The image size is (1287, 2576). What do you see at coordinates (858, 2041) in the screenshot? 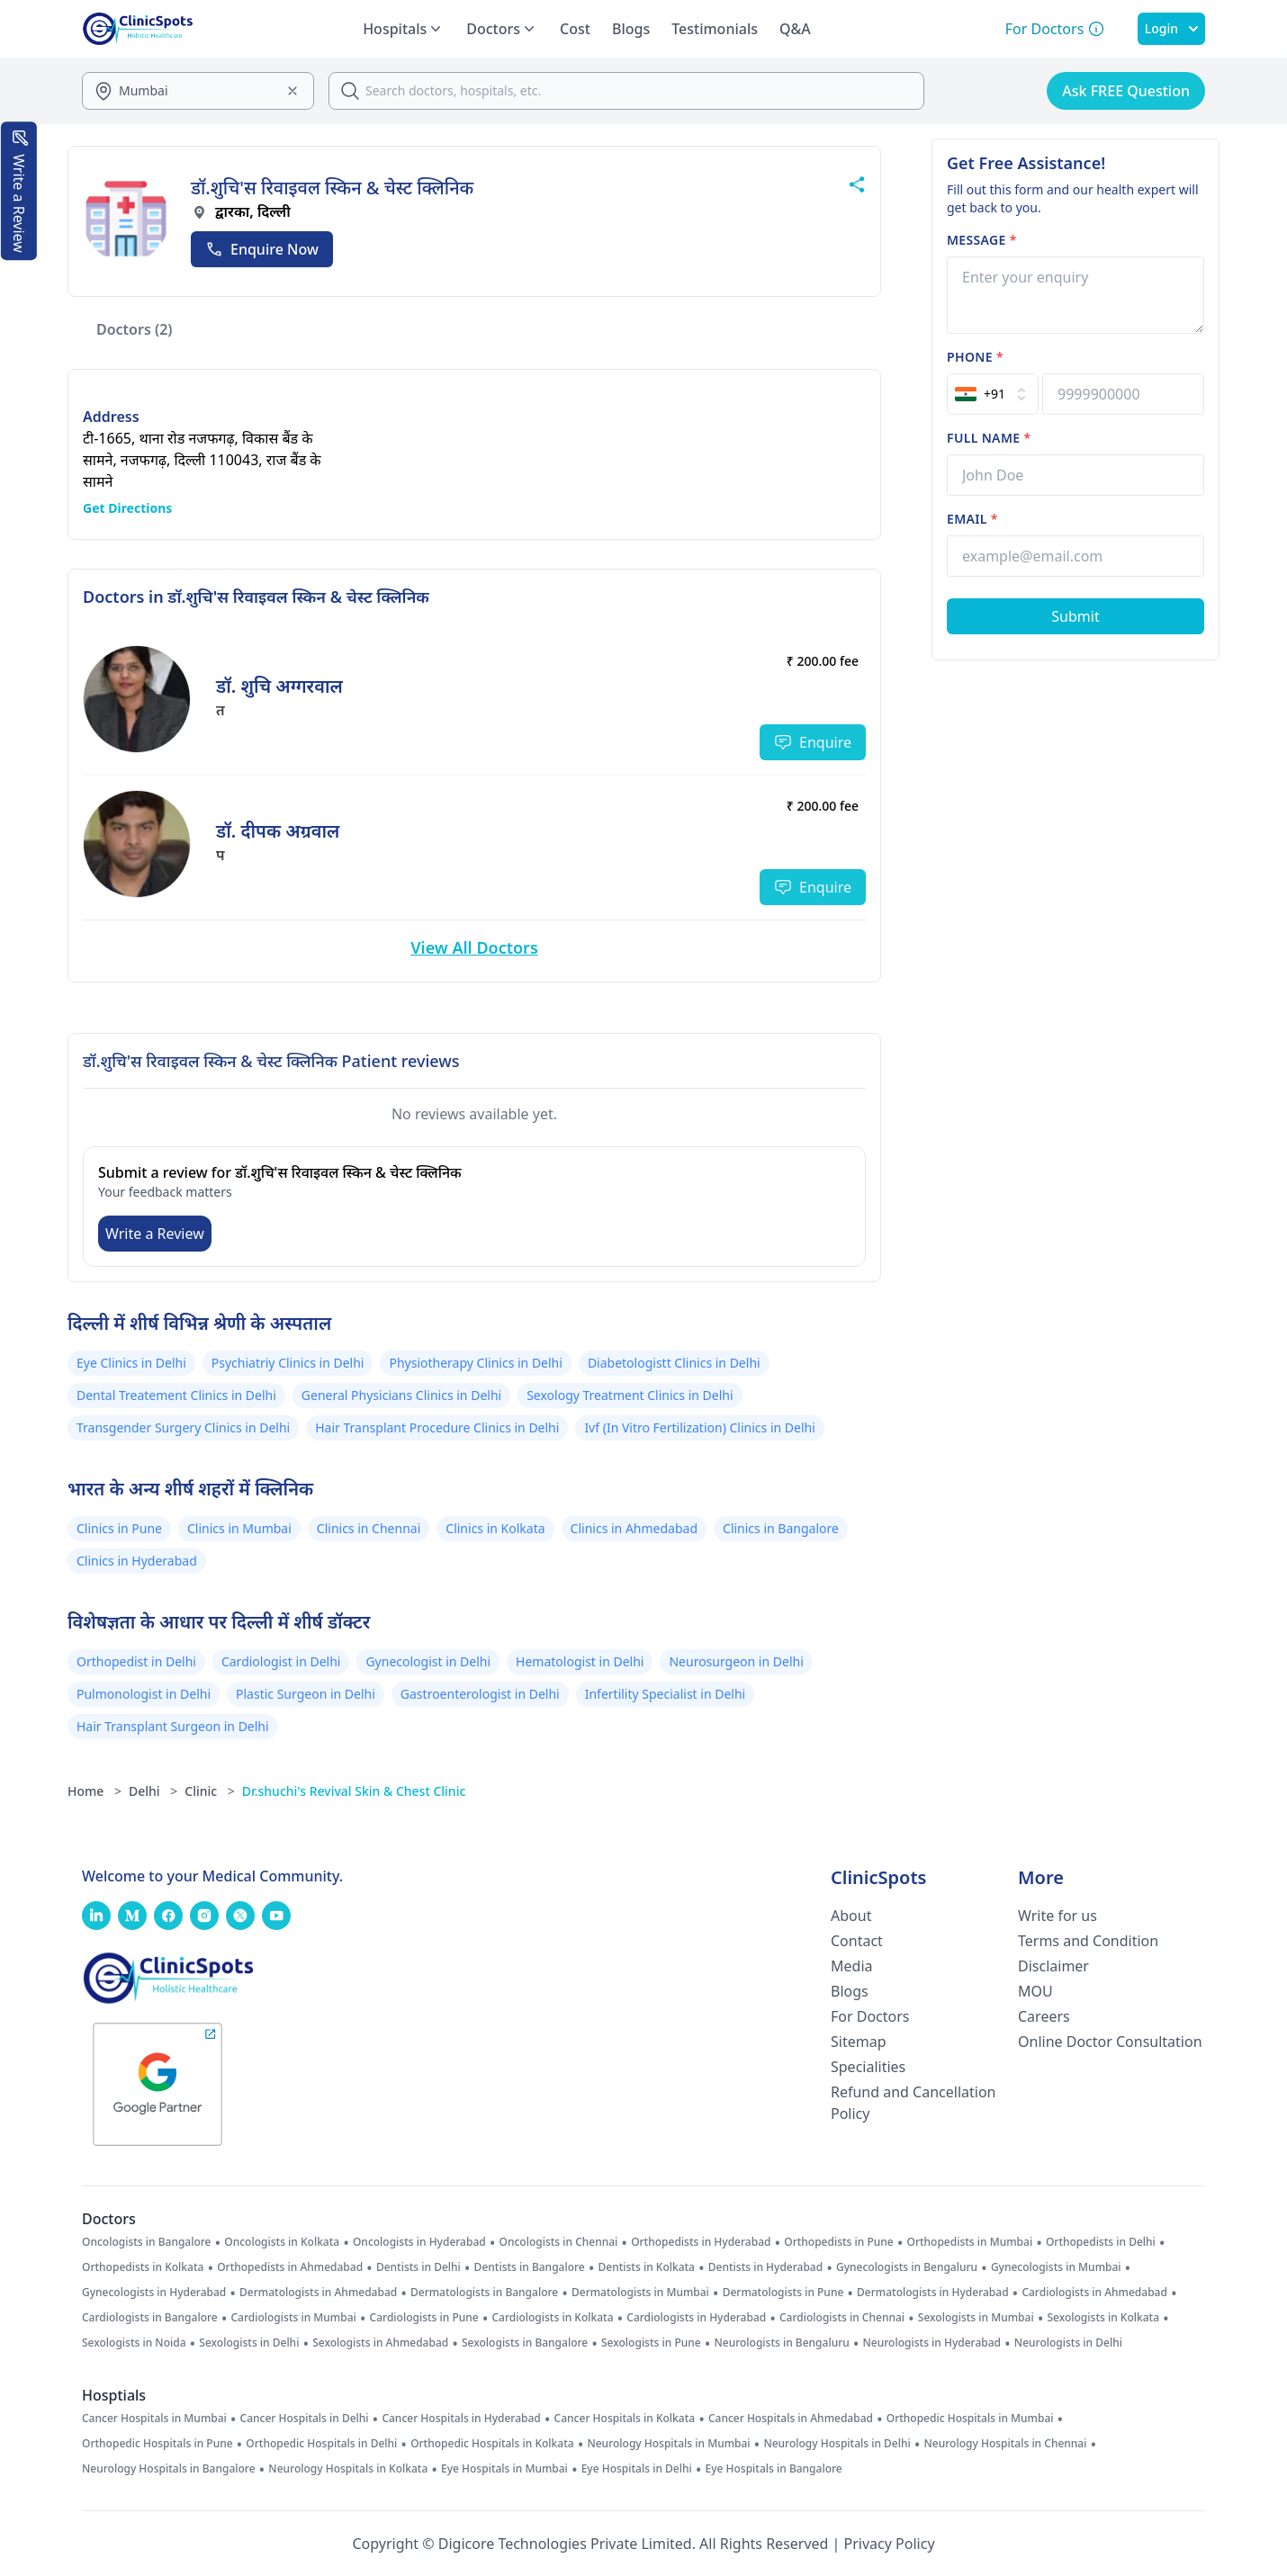
I see `Sitemap` at bounding box center [858, 2041].